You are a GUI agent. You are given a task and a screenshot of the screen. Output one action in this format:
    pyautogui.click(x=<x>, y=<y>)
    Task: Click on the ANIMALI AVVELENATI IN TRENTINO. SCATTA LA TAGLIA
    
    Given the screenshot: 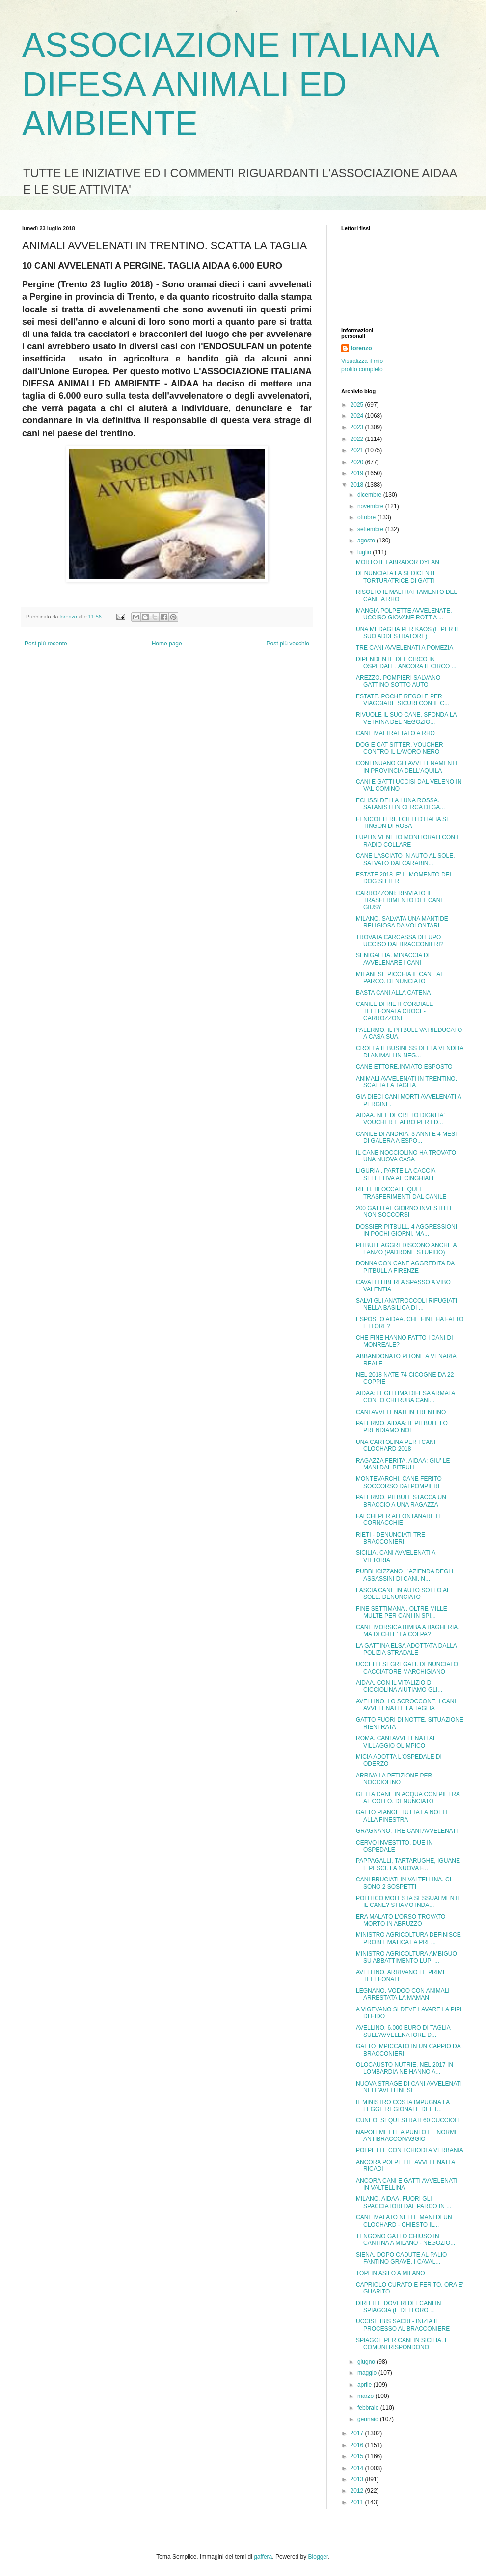 What is the action you would take?
    pyautogui.click(x=406, y=1082)
    